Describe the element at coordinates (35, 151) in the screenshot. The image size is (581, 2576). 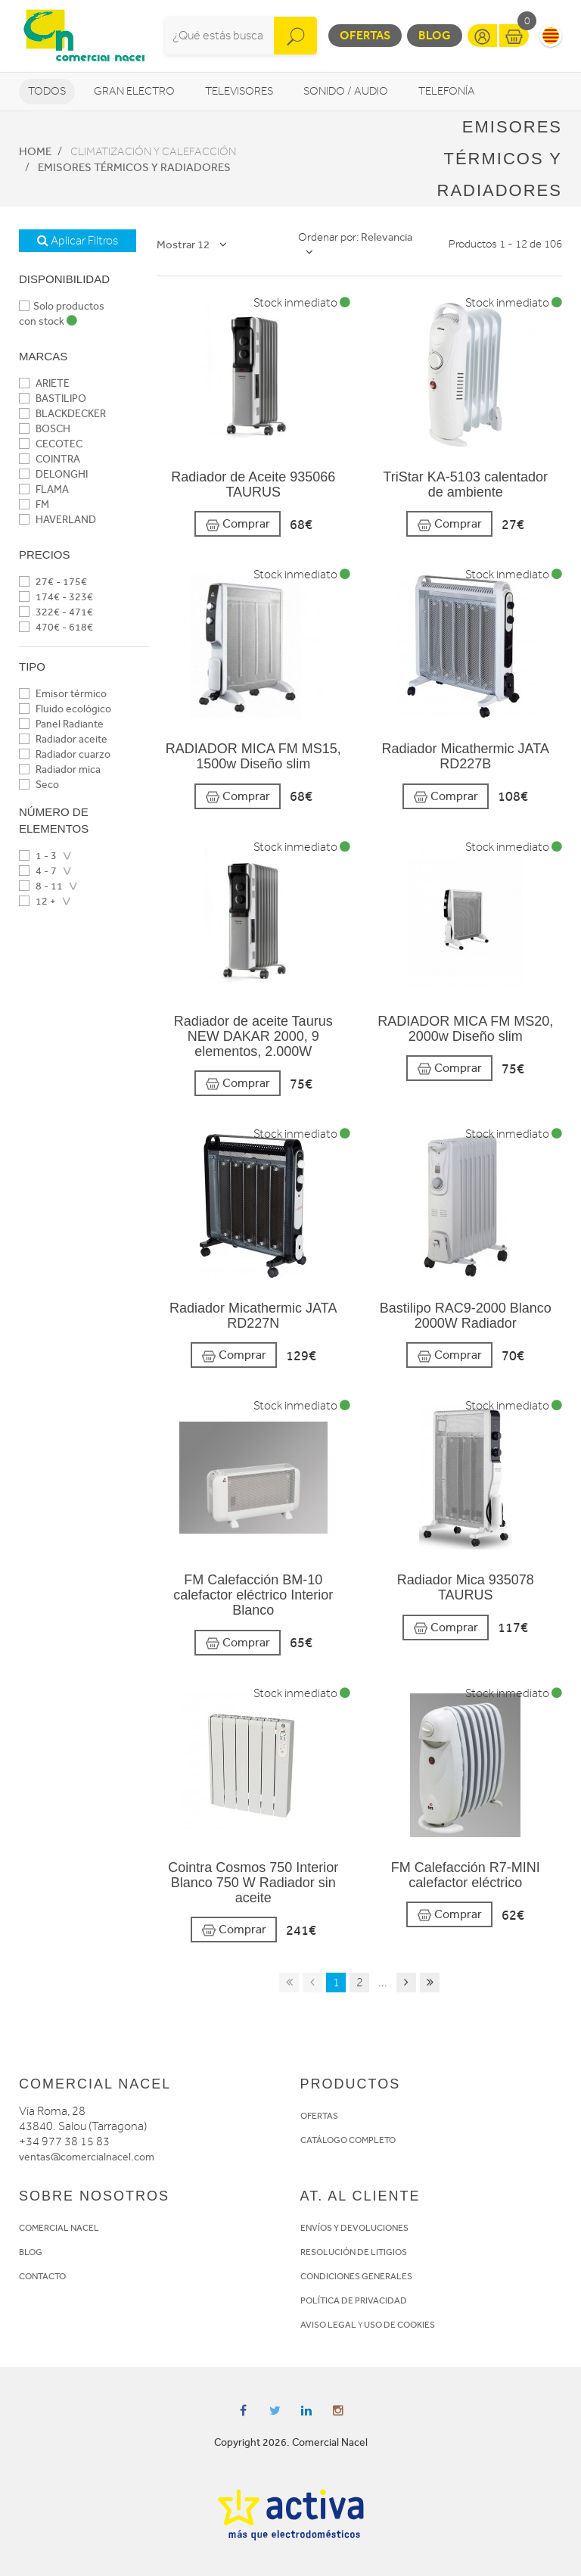
I see `Home` at that location.